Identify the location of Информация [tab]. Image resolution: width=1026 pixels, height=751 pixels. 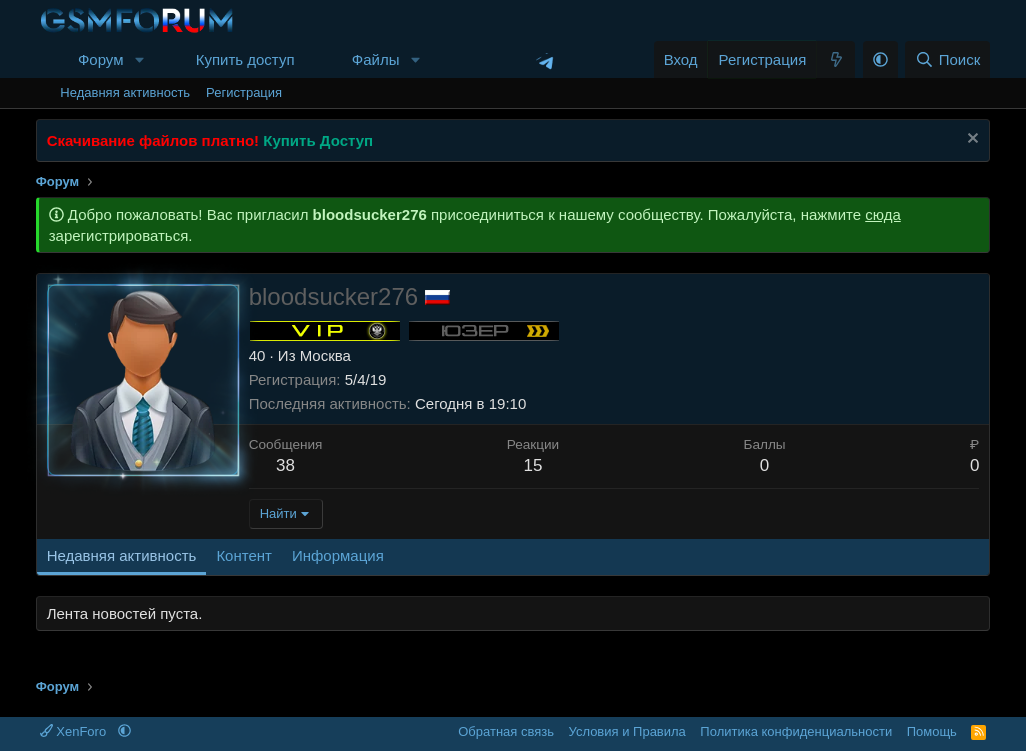
(338, 555).